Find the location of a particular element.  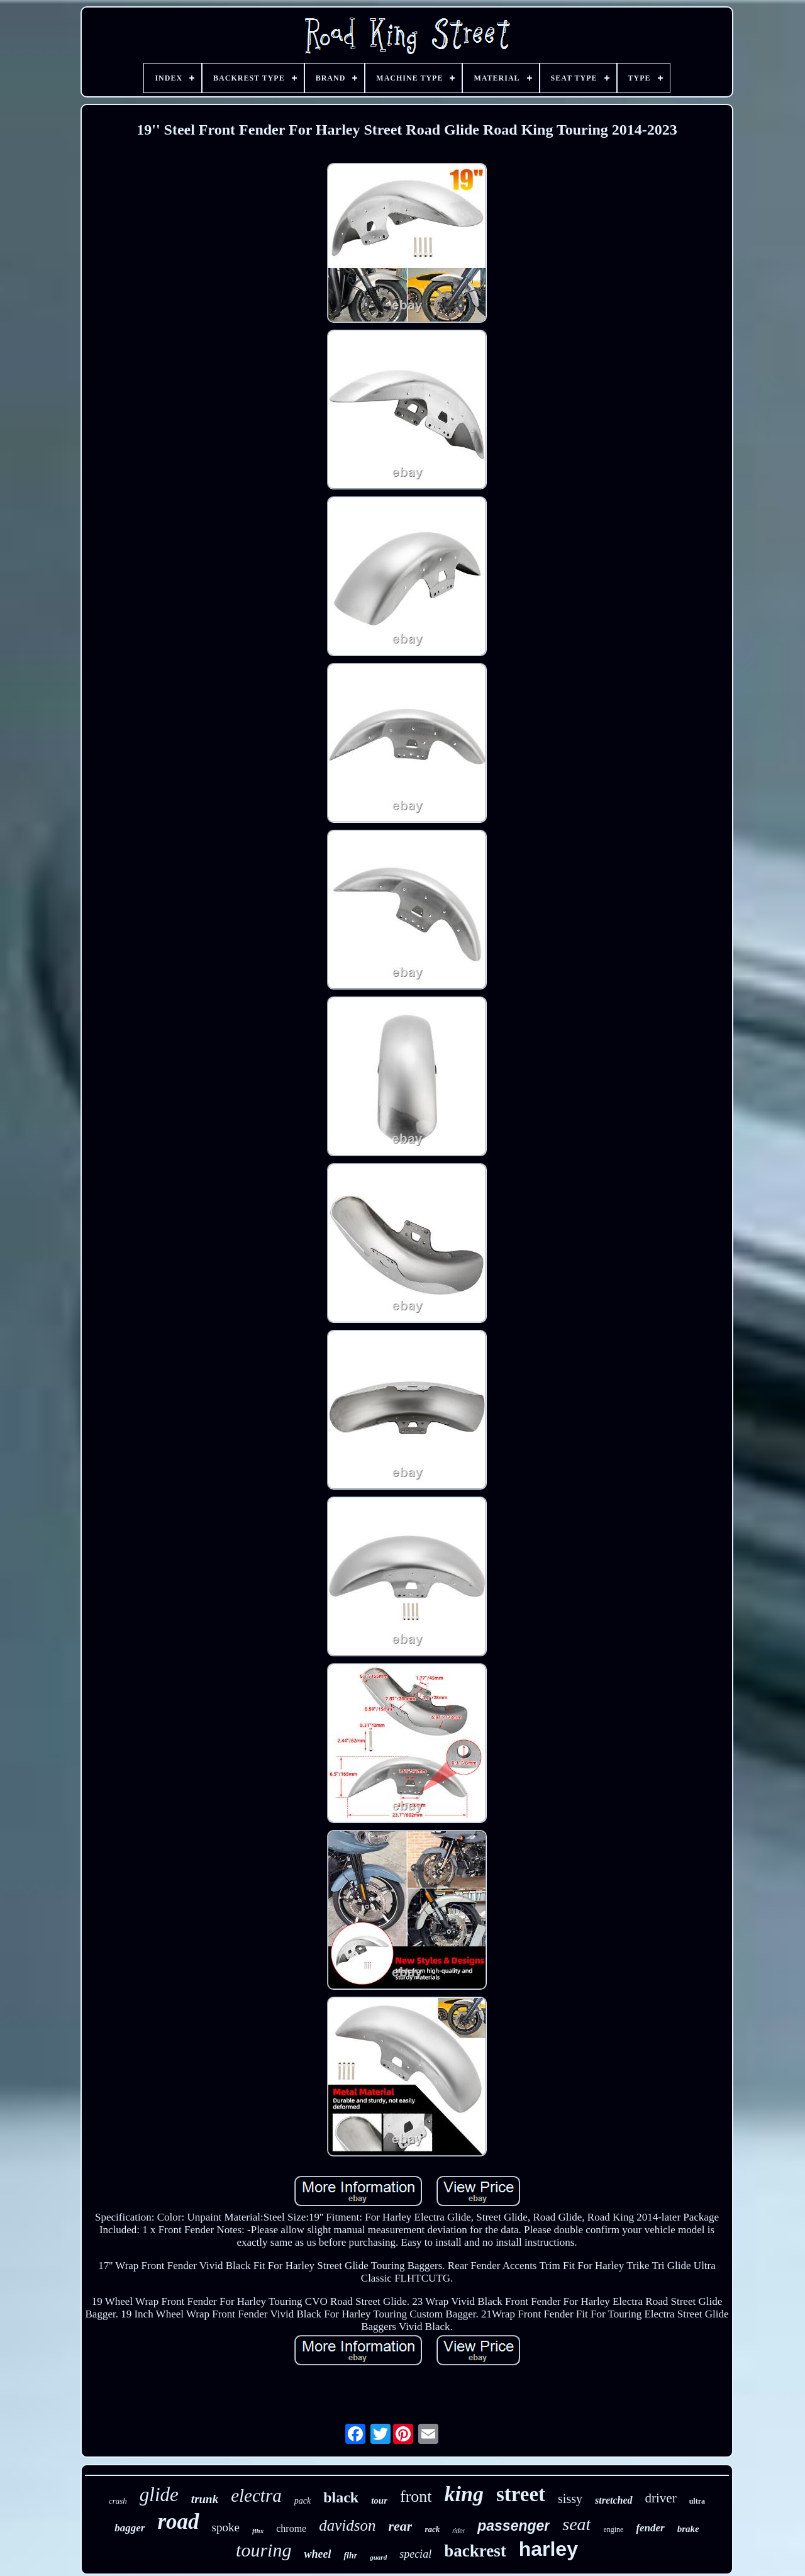

harley is located at coordinates (548, 2549).